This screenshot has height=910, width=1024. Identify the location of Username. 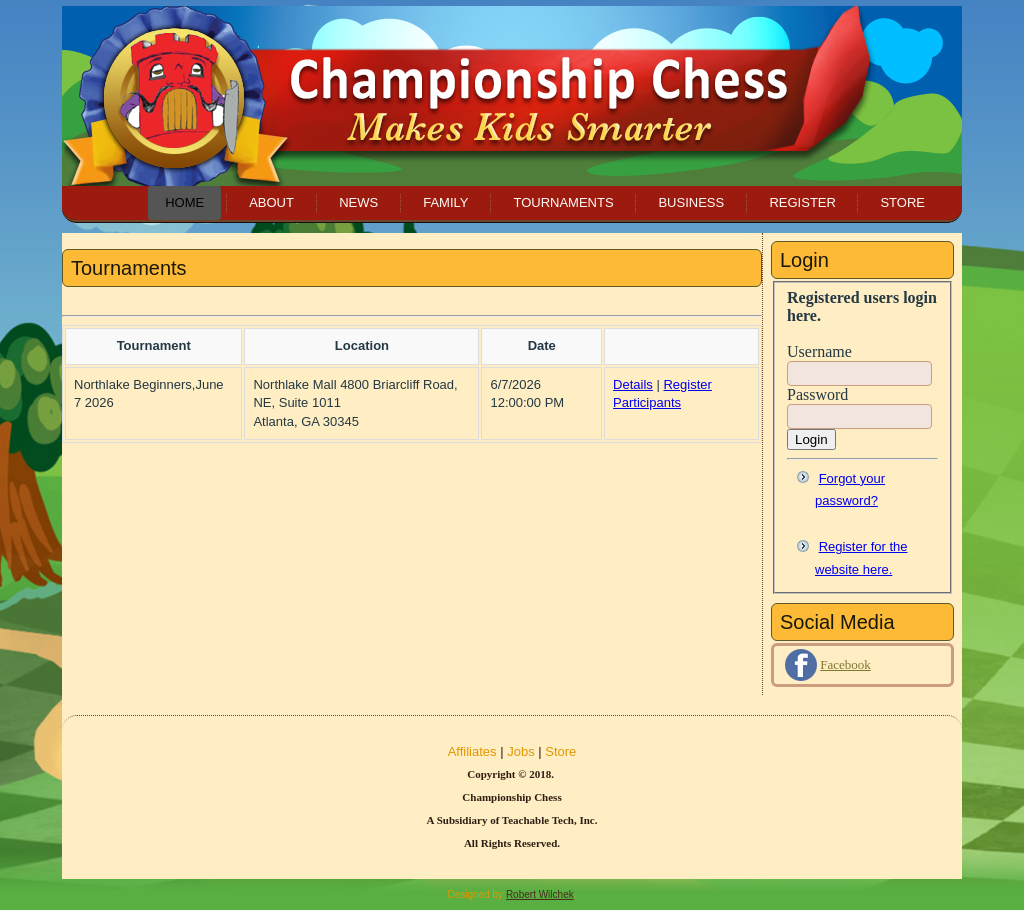
(819, 351).